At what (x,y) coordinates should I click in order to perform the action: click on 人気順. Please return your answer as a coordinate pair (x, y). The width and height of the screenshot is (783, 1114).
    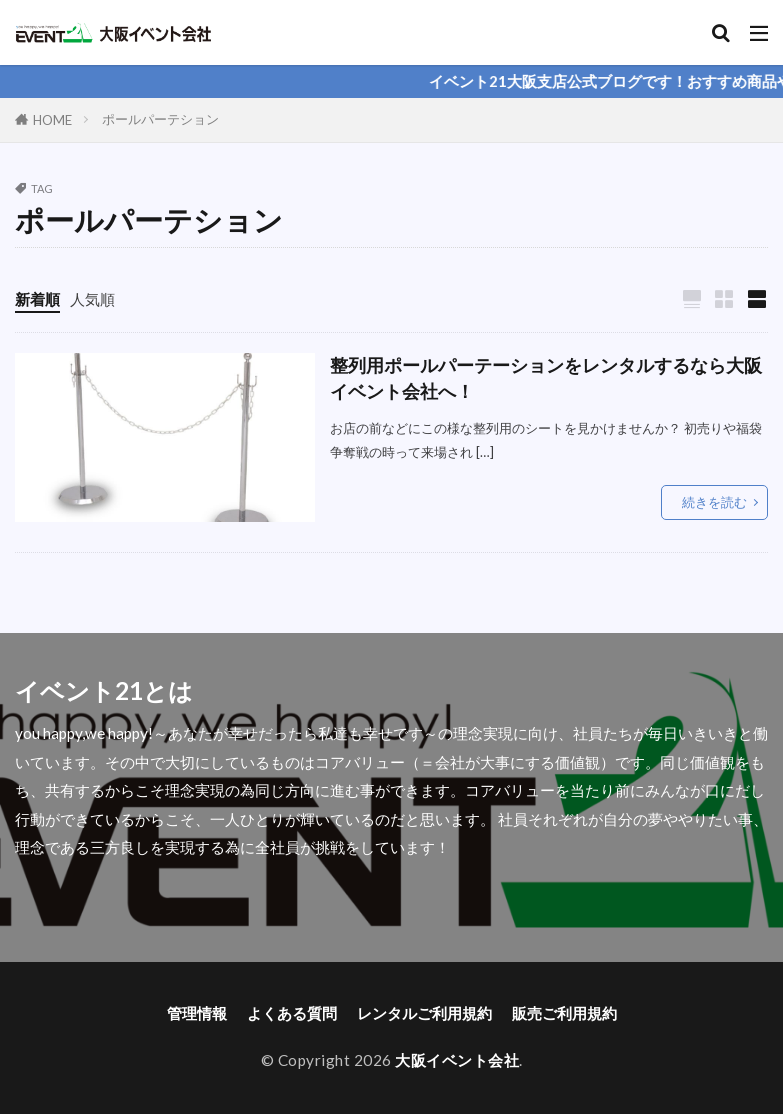
    Looking at the image, I should click on (92, 299).